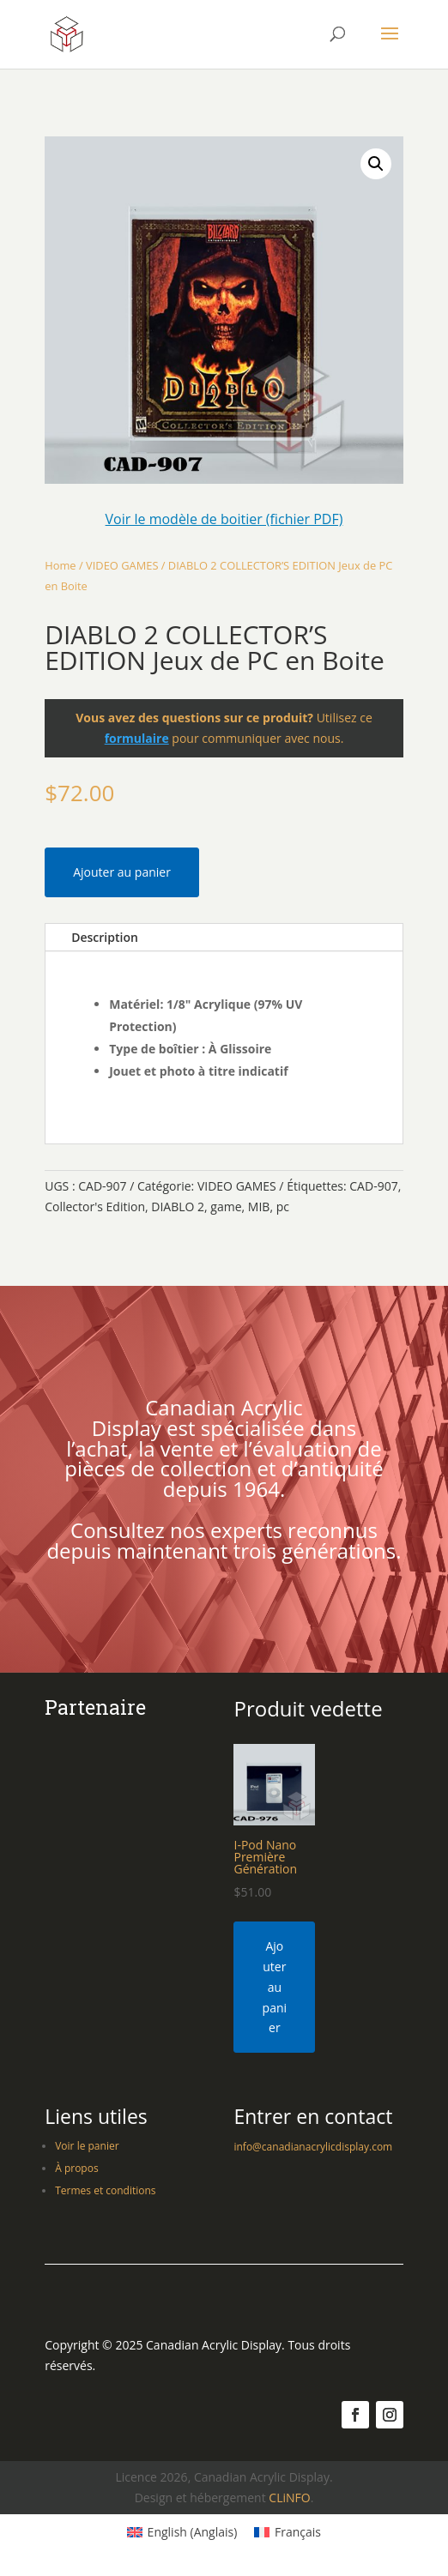 The image size is (448, 2576). Describe the element at coordinates (122, 872) in the screenshot. I see `Ajouter au panier` at that location.